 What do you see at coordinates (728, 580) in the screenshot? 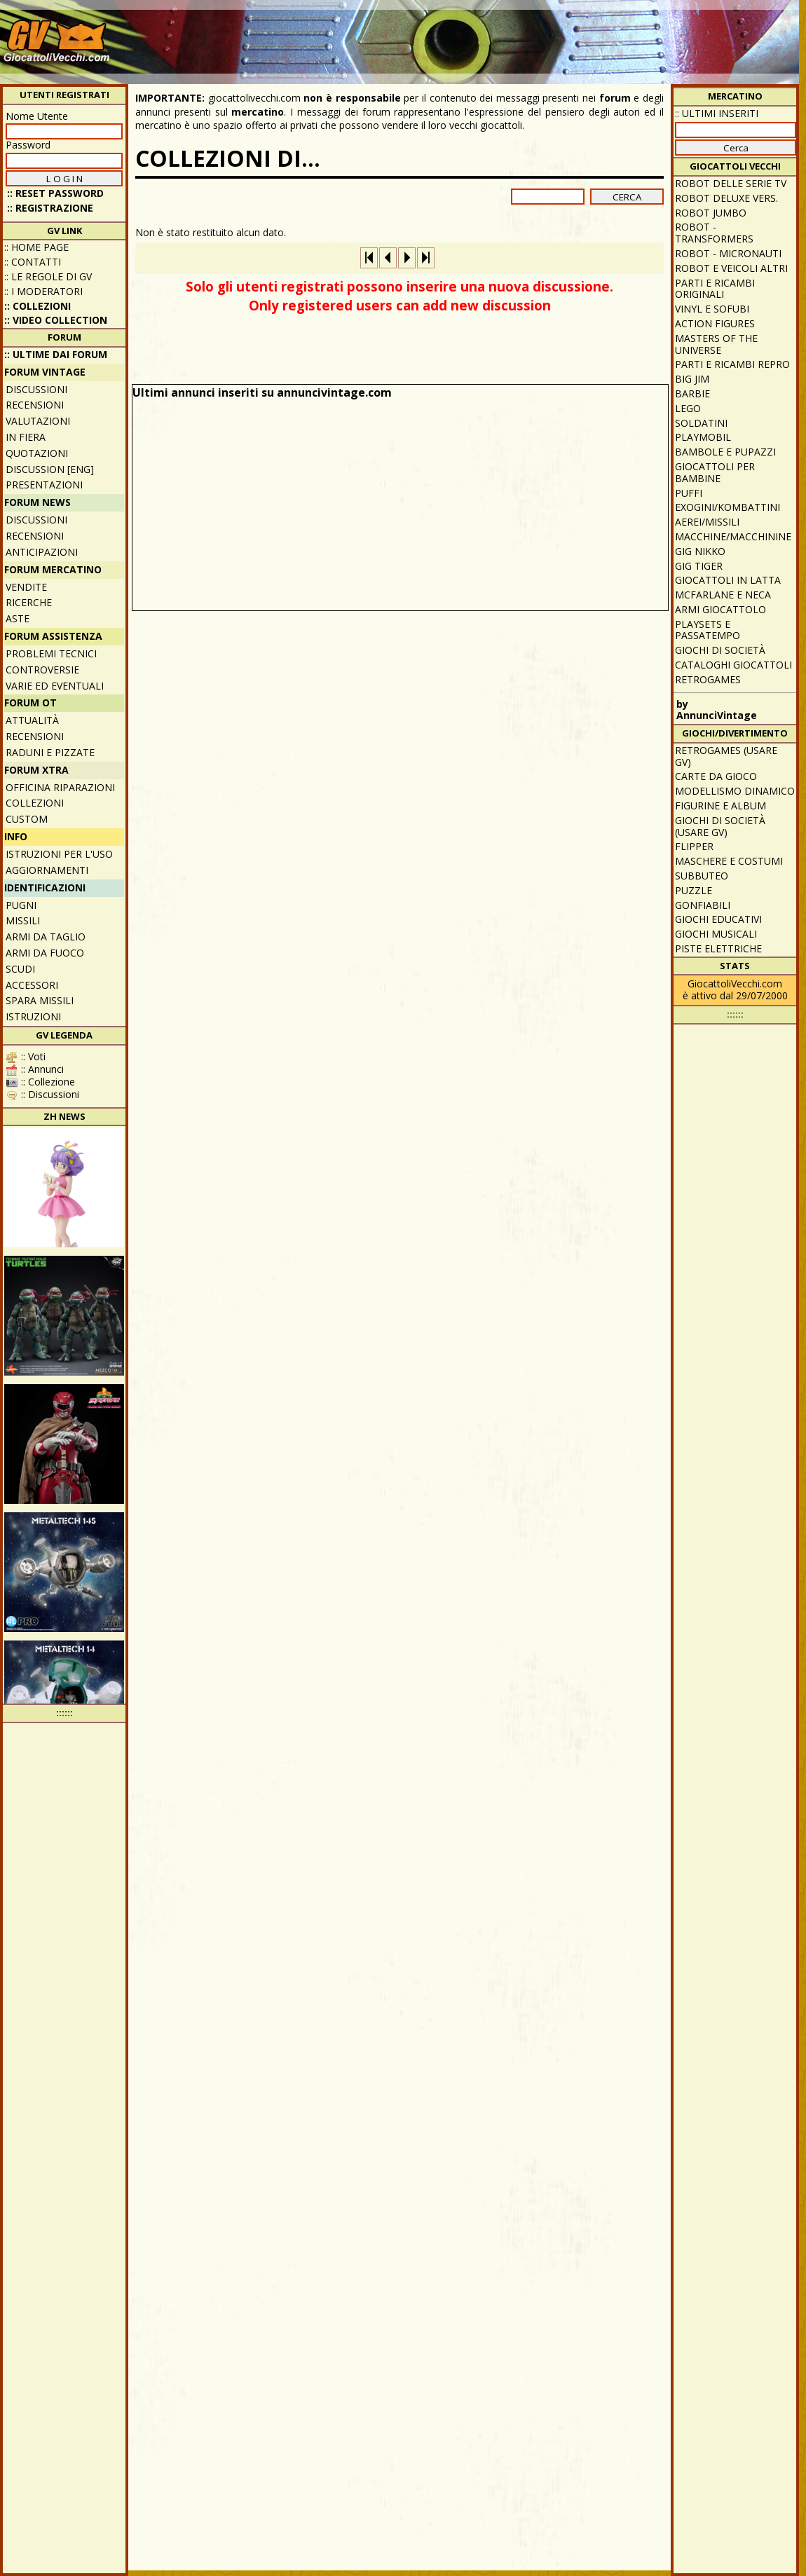
I see `Giocattoli in latta` at bounding box center [728, 580].